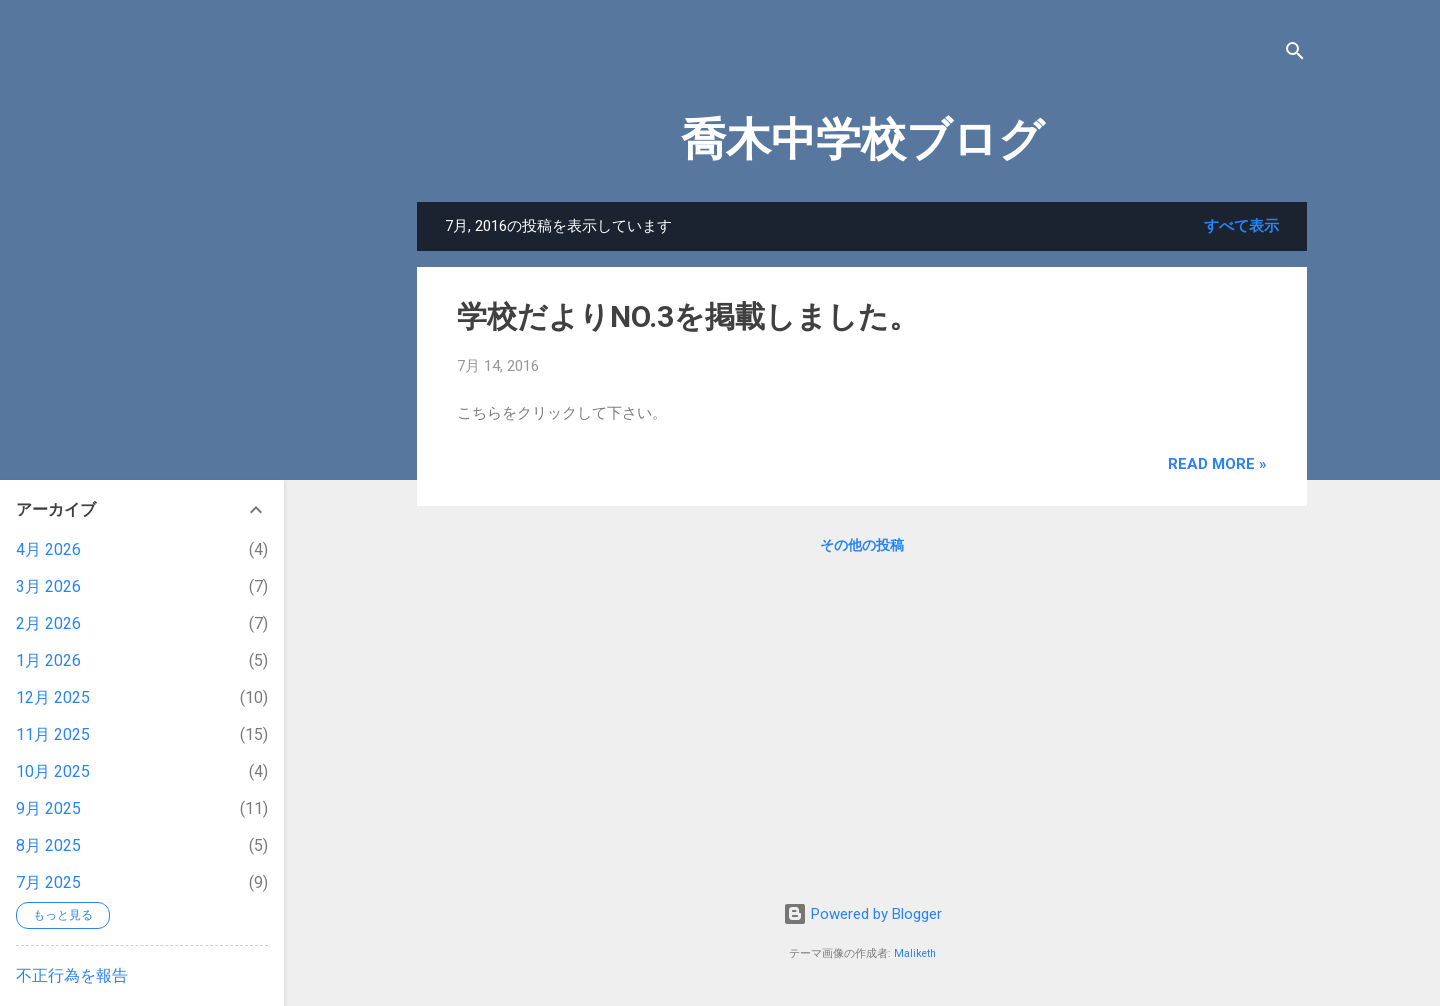 The height and width of the screenshot is (1006, 1440). What do you see at coordinates (48, 808) in the screenshot?
I see `9月 2025` at bounding box center [48, 808].